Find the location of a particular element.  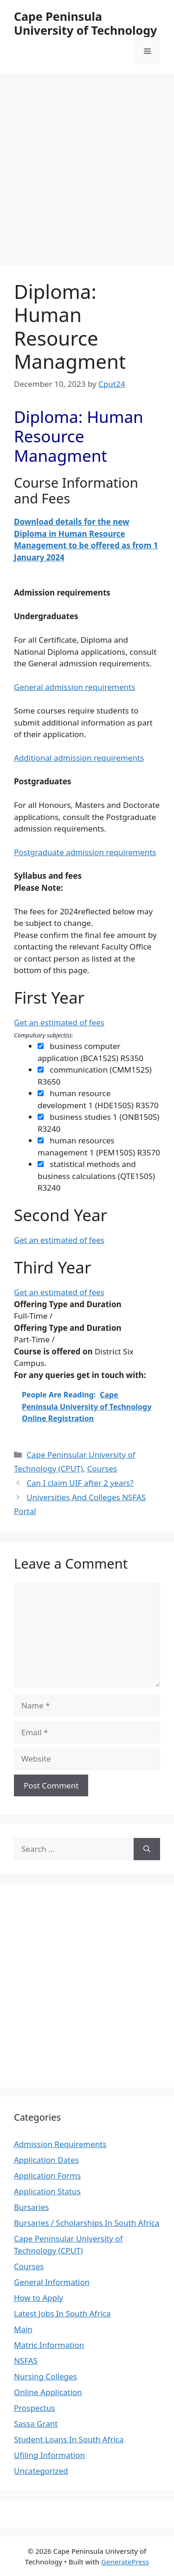

Additional admission requirements is located at coordinates (79, 757).